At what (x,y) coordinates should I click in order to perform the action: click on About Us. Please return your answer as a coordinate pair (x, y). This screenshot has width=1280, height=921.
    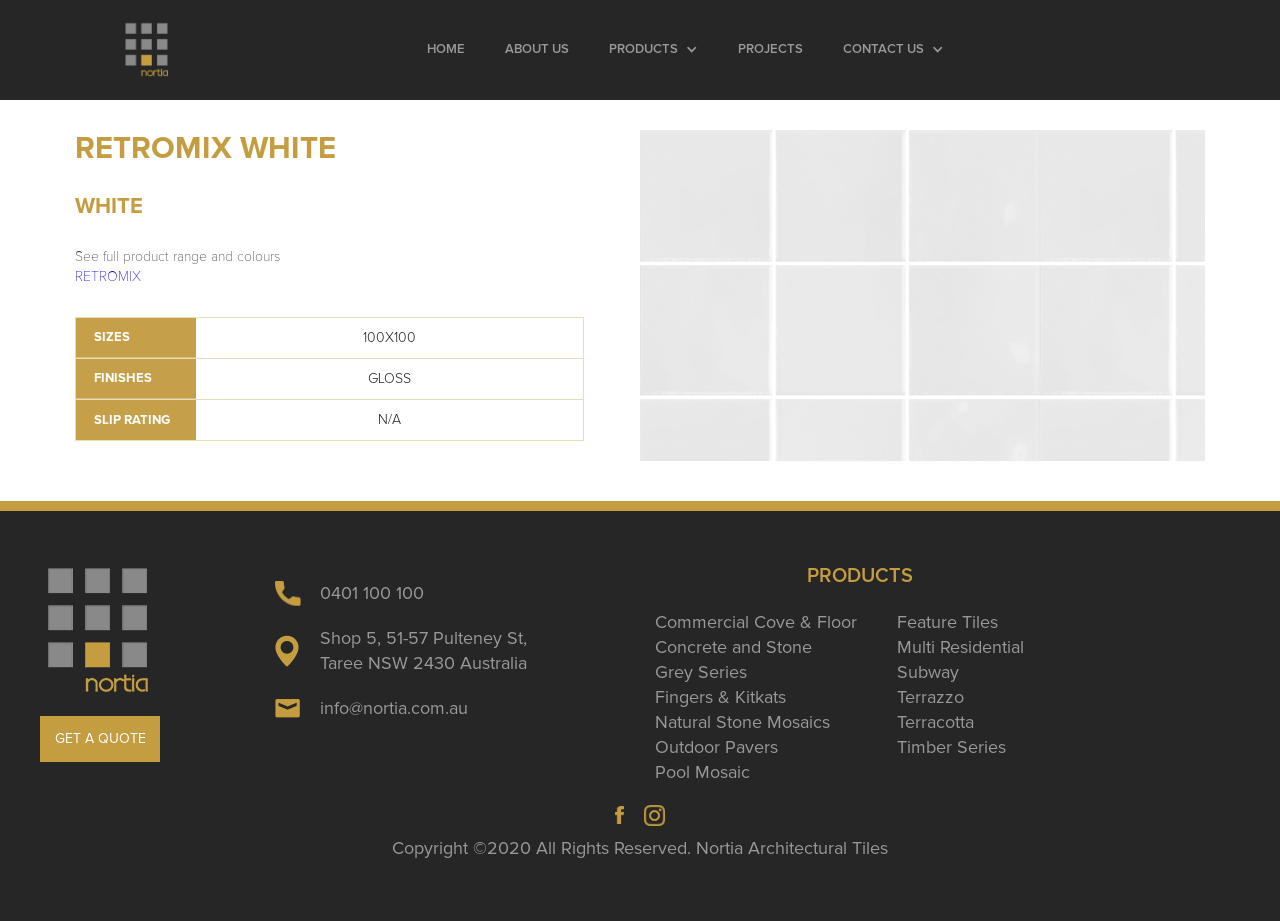
    Looking at the image, I should click on (537, 49).